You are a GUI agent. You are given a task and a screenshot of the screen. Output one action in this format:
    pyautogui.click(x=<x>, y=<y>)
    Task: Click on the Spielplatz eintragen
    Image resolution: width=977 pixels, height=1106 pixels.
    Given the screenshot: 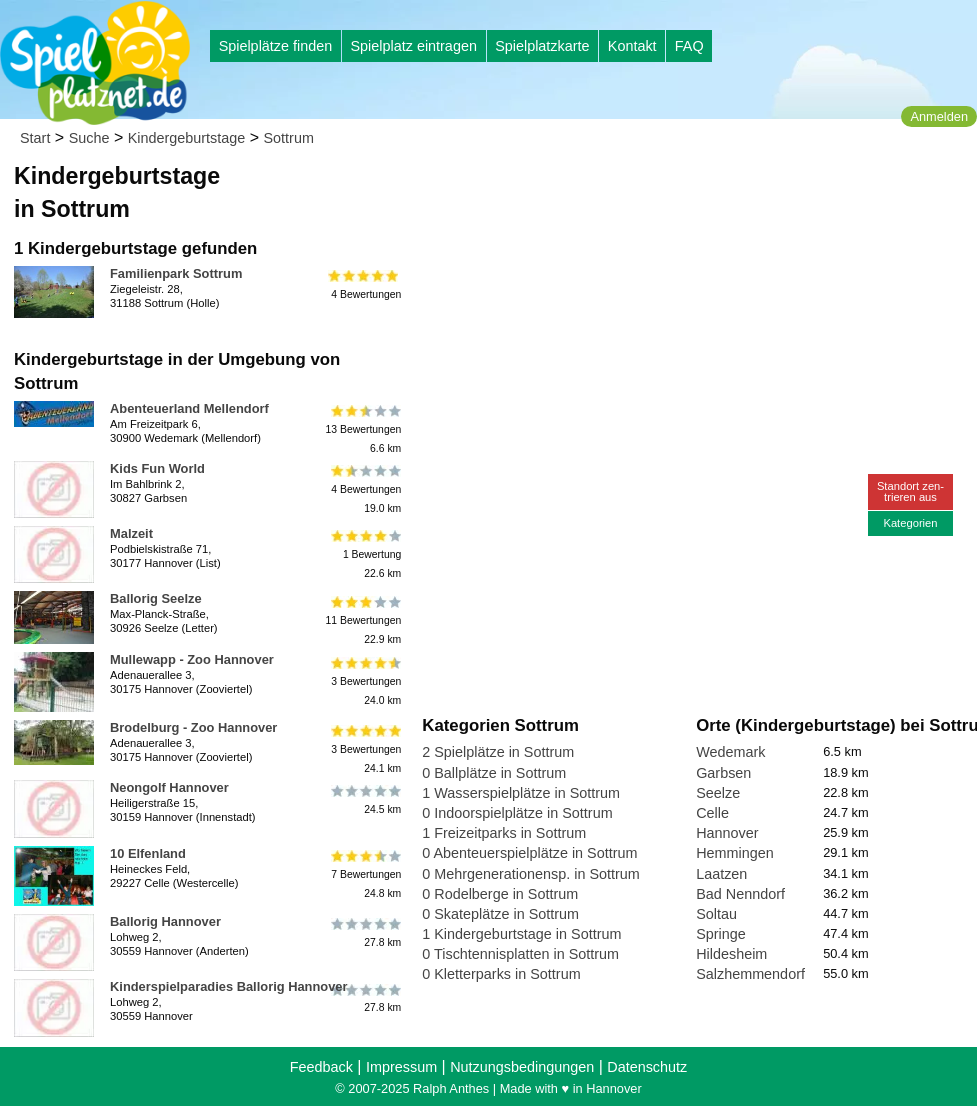 What is the action you would take?
    pyautogui.click(x=413, y=46)
    